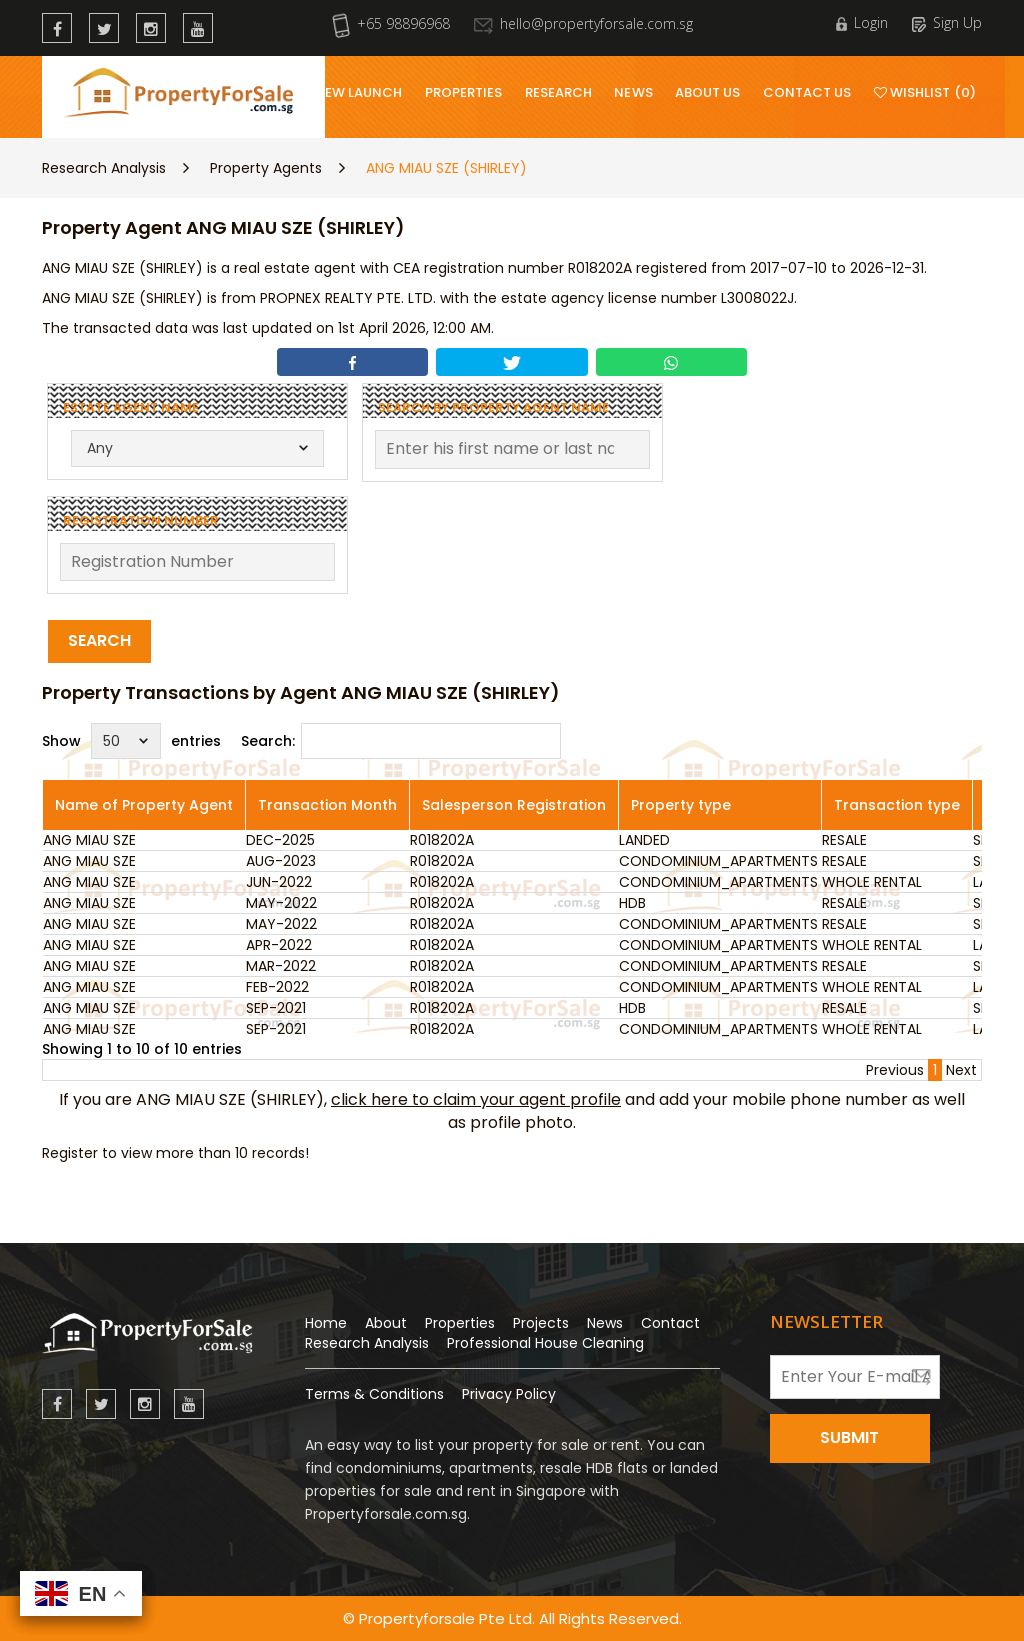 Image resolution: width=1024 pixels, height=1641 pixels. I want to click on Contact Us, so click(807, 92).